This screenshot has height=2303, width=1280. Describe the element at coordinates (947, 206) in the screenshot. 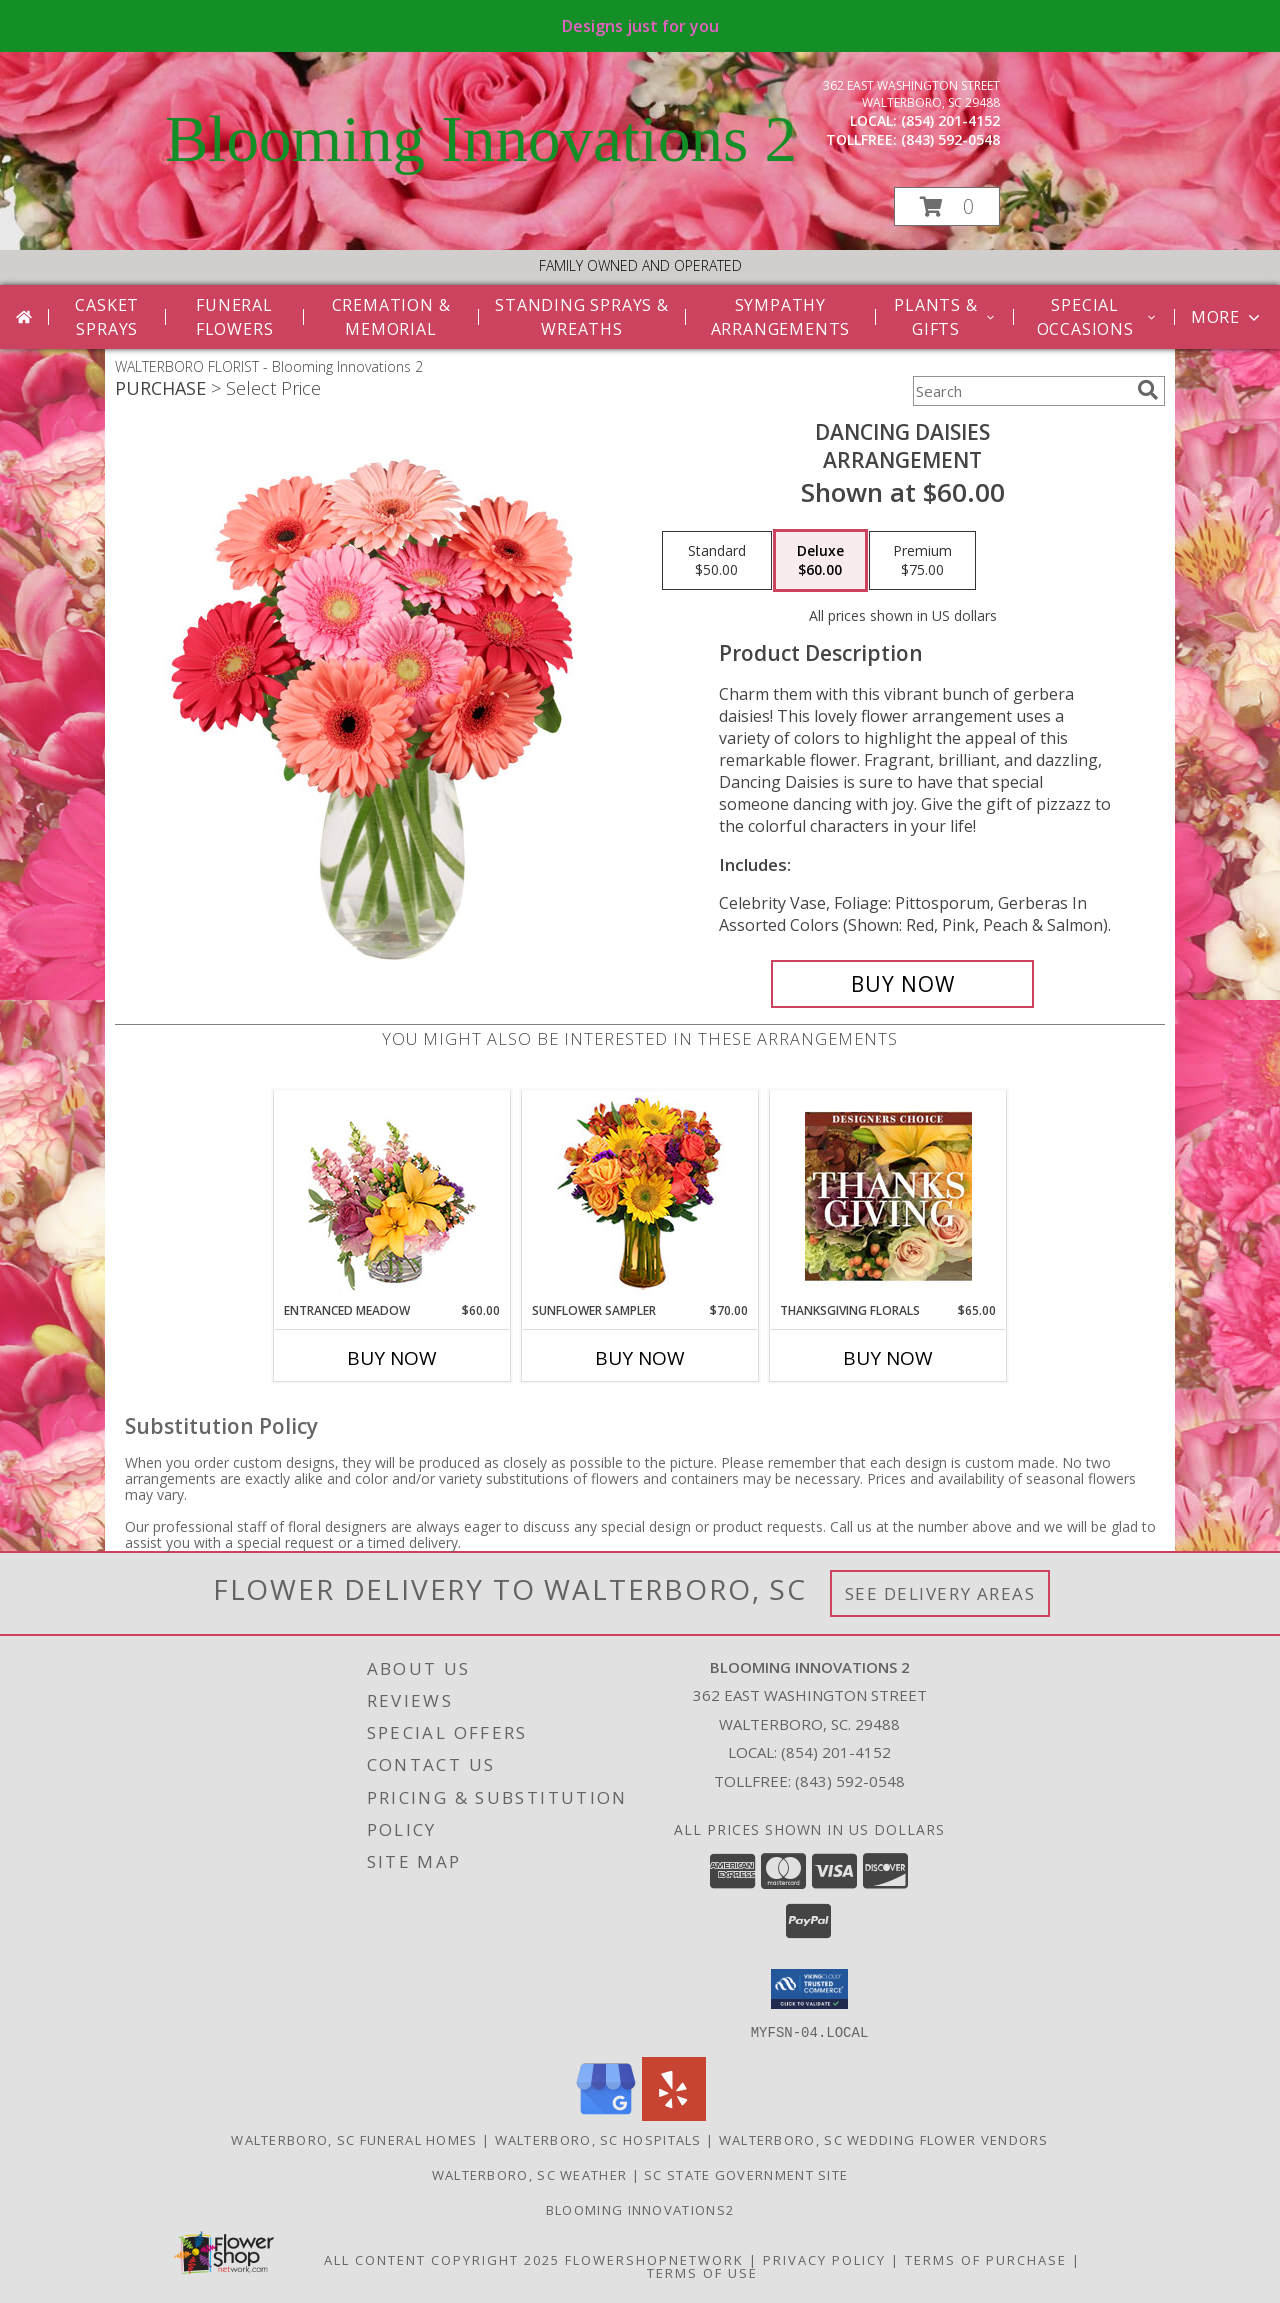

I see `[button]` at that location.